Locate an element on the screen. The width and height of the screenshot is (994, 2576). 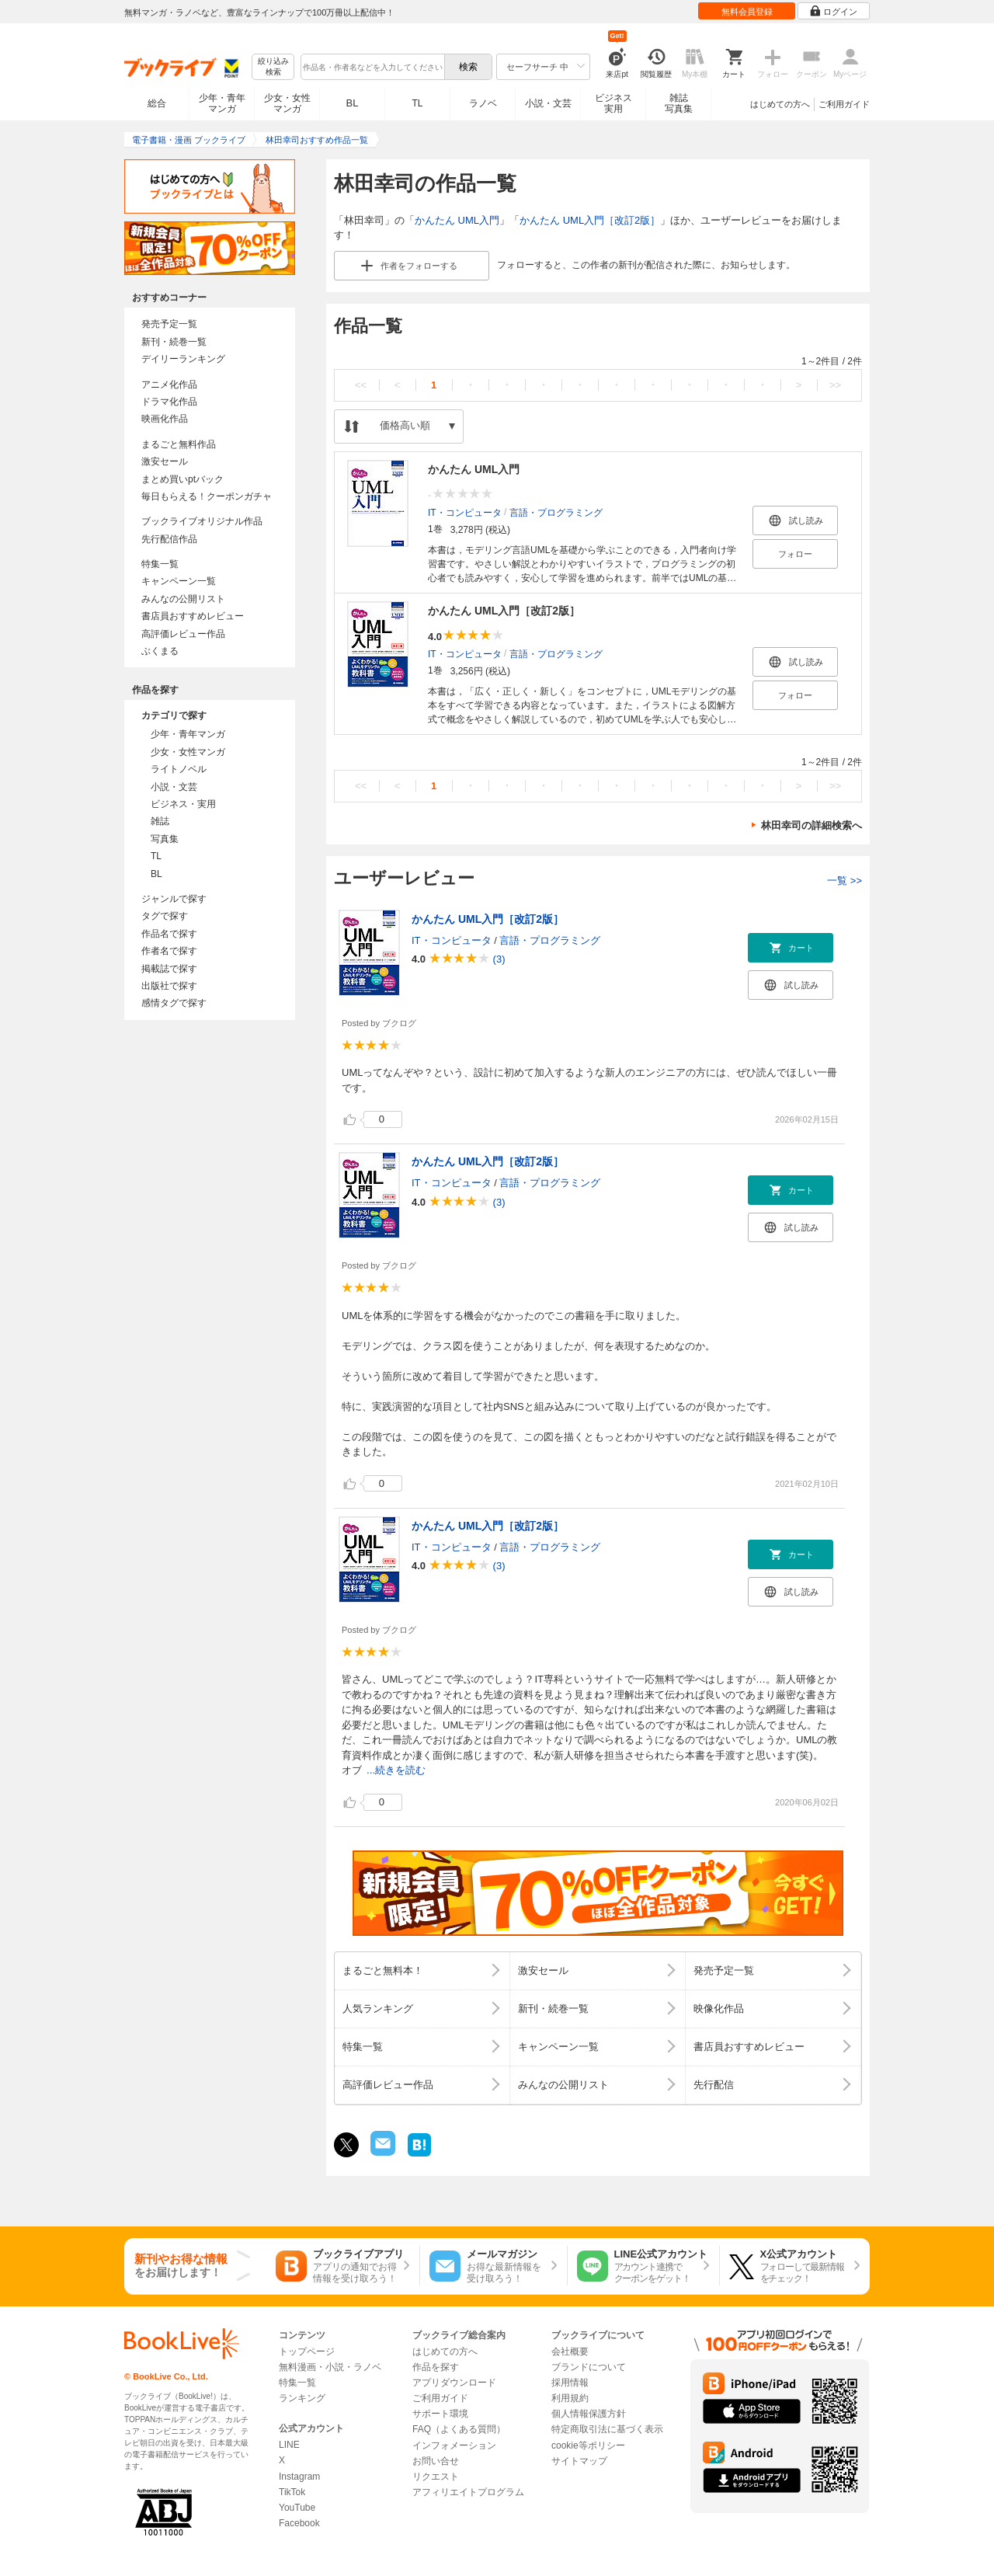
雑誌 is located at coordinates (160, 821).